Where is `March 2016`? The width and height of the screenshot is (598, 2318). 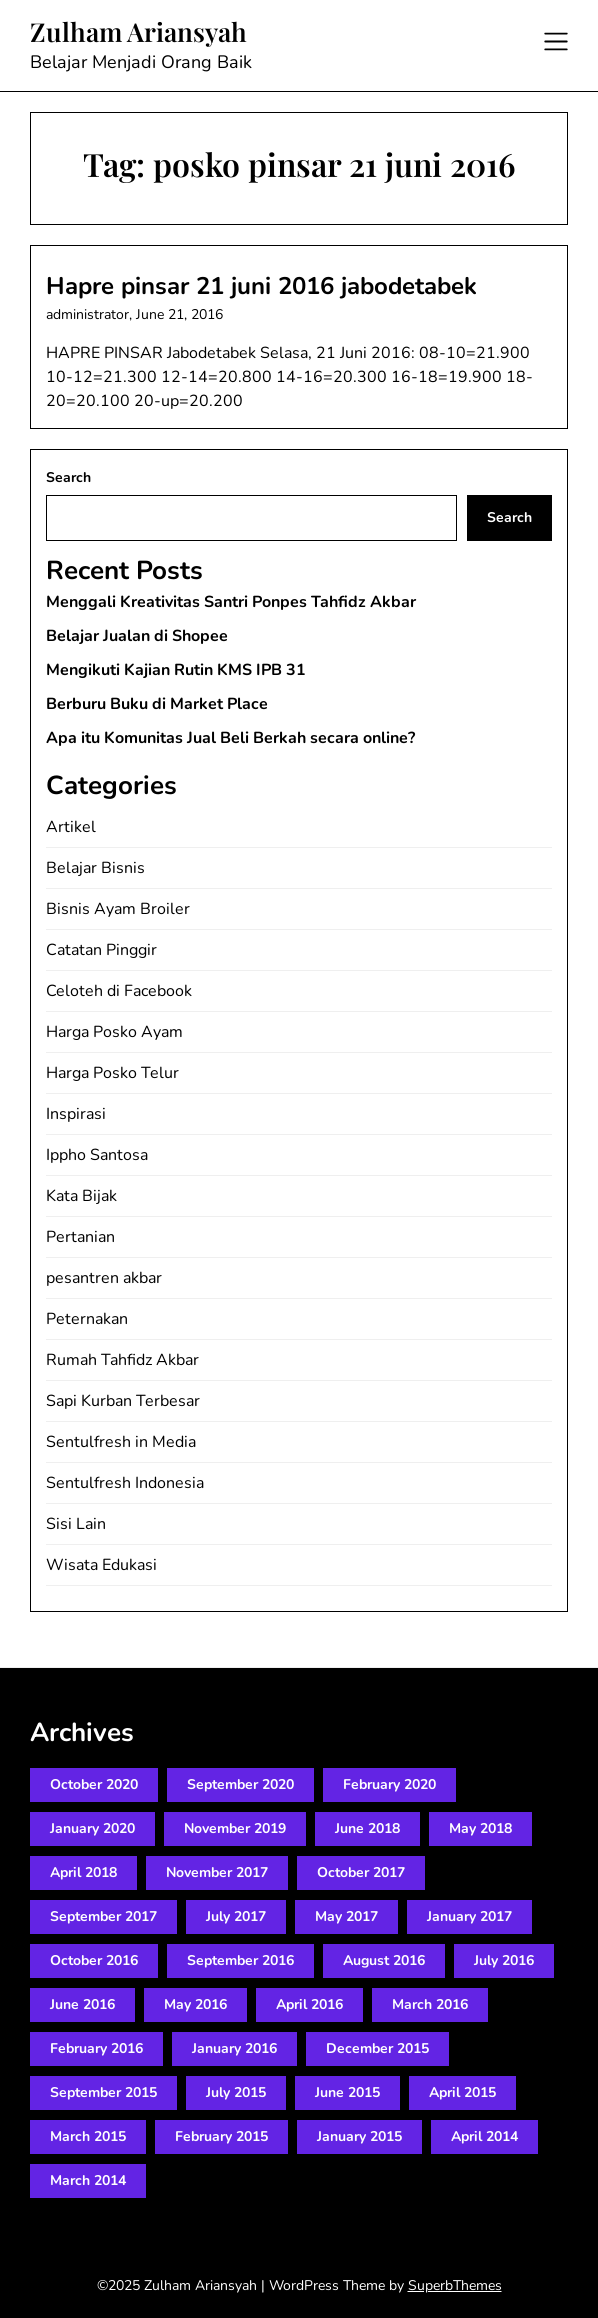 March 2016 is located at coordinates (430, 2004).